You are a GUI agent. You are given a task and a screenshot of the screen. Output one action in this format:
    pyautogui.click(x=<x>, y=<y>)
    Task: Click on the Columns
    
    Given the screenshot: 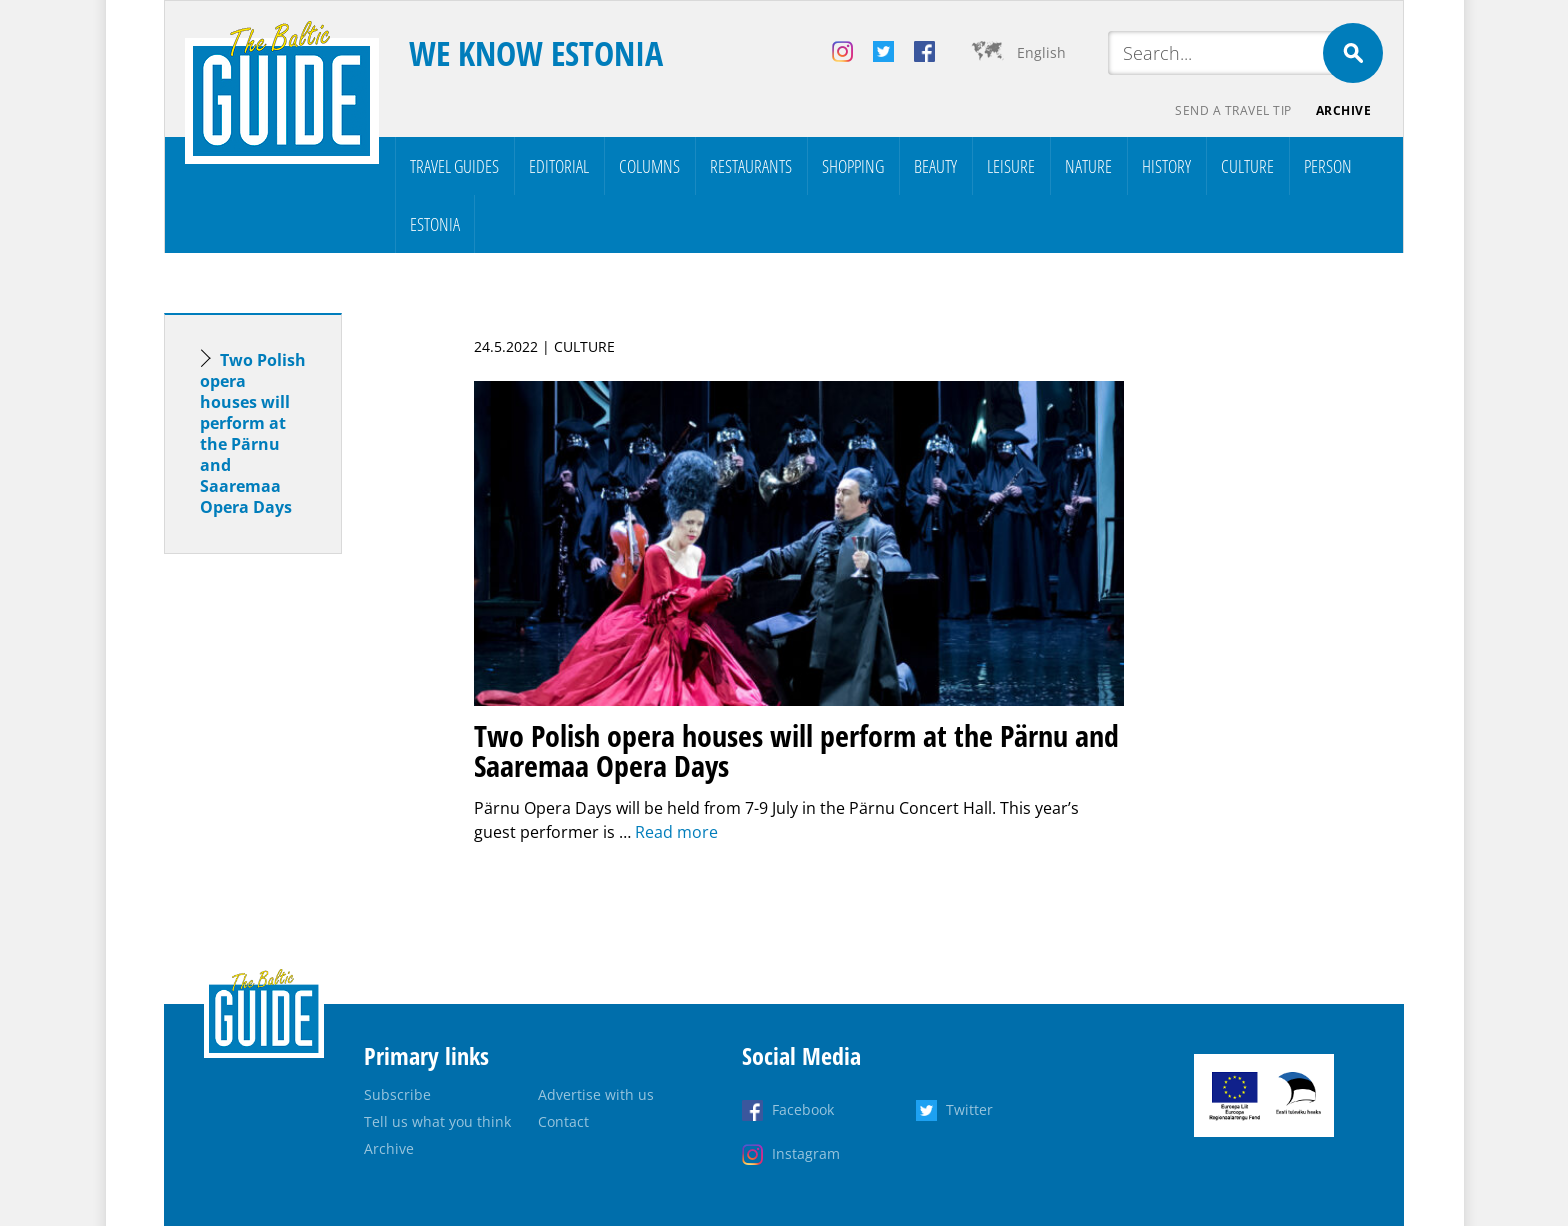 What is the action you would take?
    pyautogui.click(x=649, y=166)
    